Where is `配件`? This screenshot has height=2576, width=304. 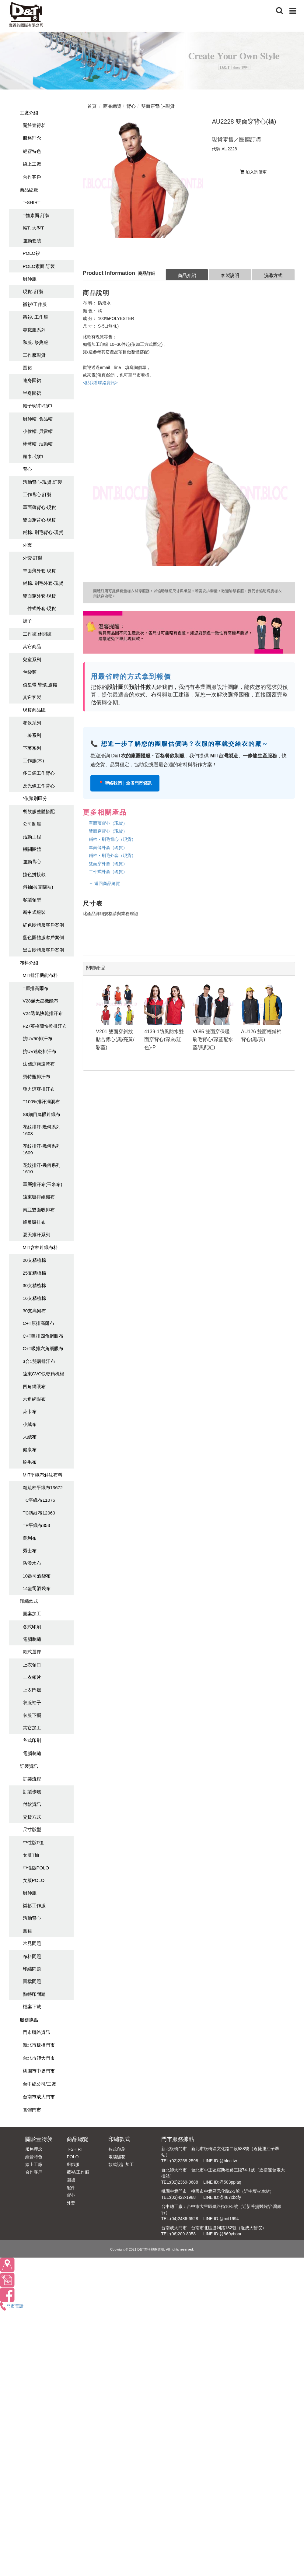
配件 is located at coordinates (71, 2187).